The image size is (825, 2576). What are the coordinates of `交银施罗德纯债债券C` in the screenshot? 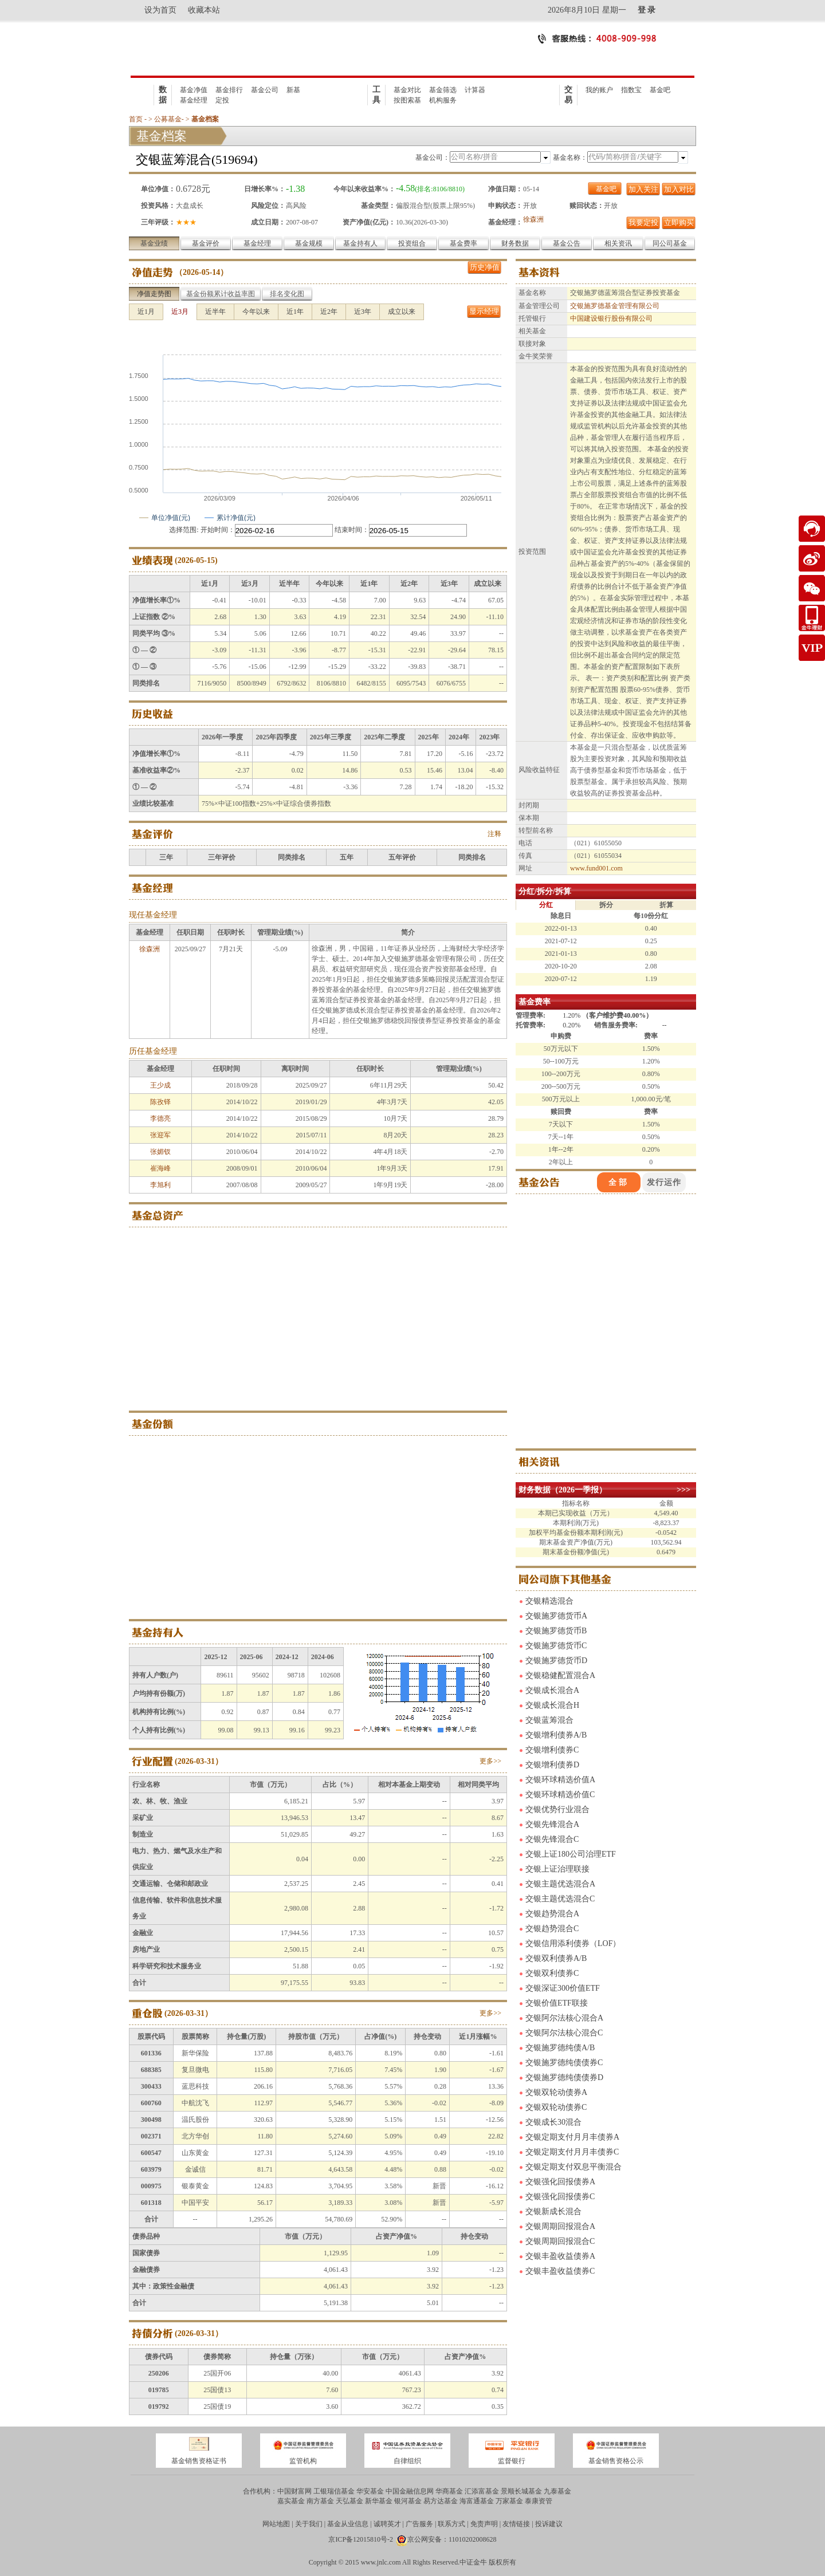 It's located at (564, 2062).